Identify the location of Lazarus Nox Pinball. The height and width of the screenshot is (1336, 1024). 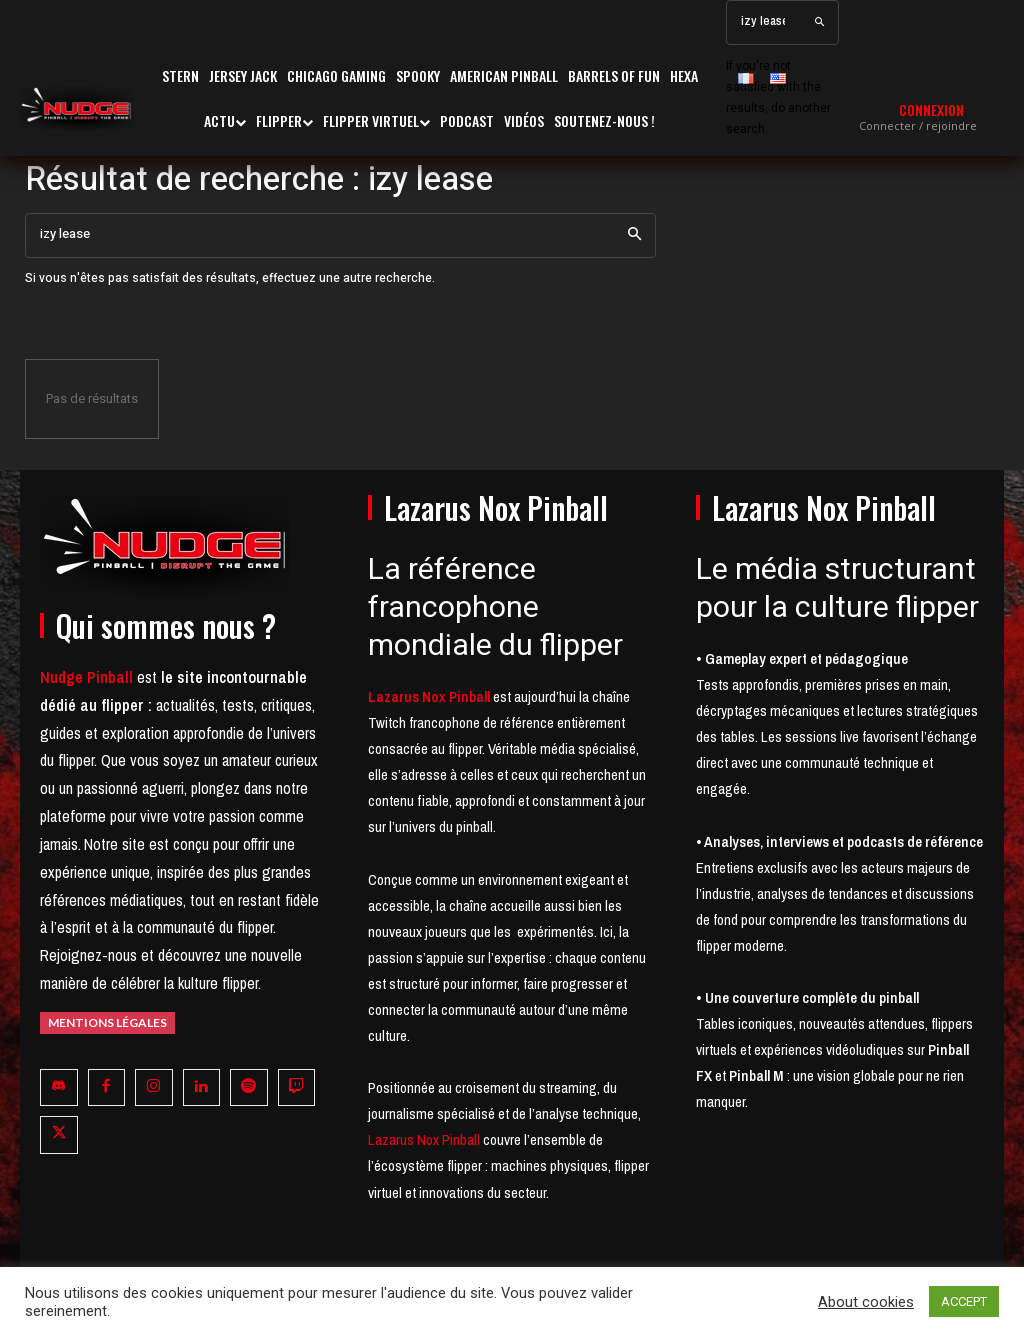
(424, 1139).